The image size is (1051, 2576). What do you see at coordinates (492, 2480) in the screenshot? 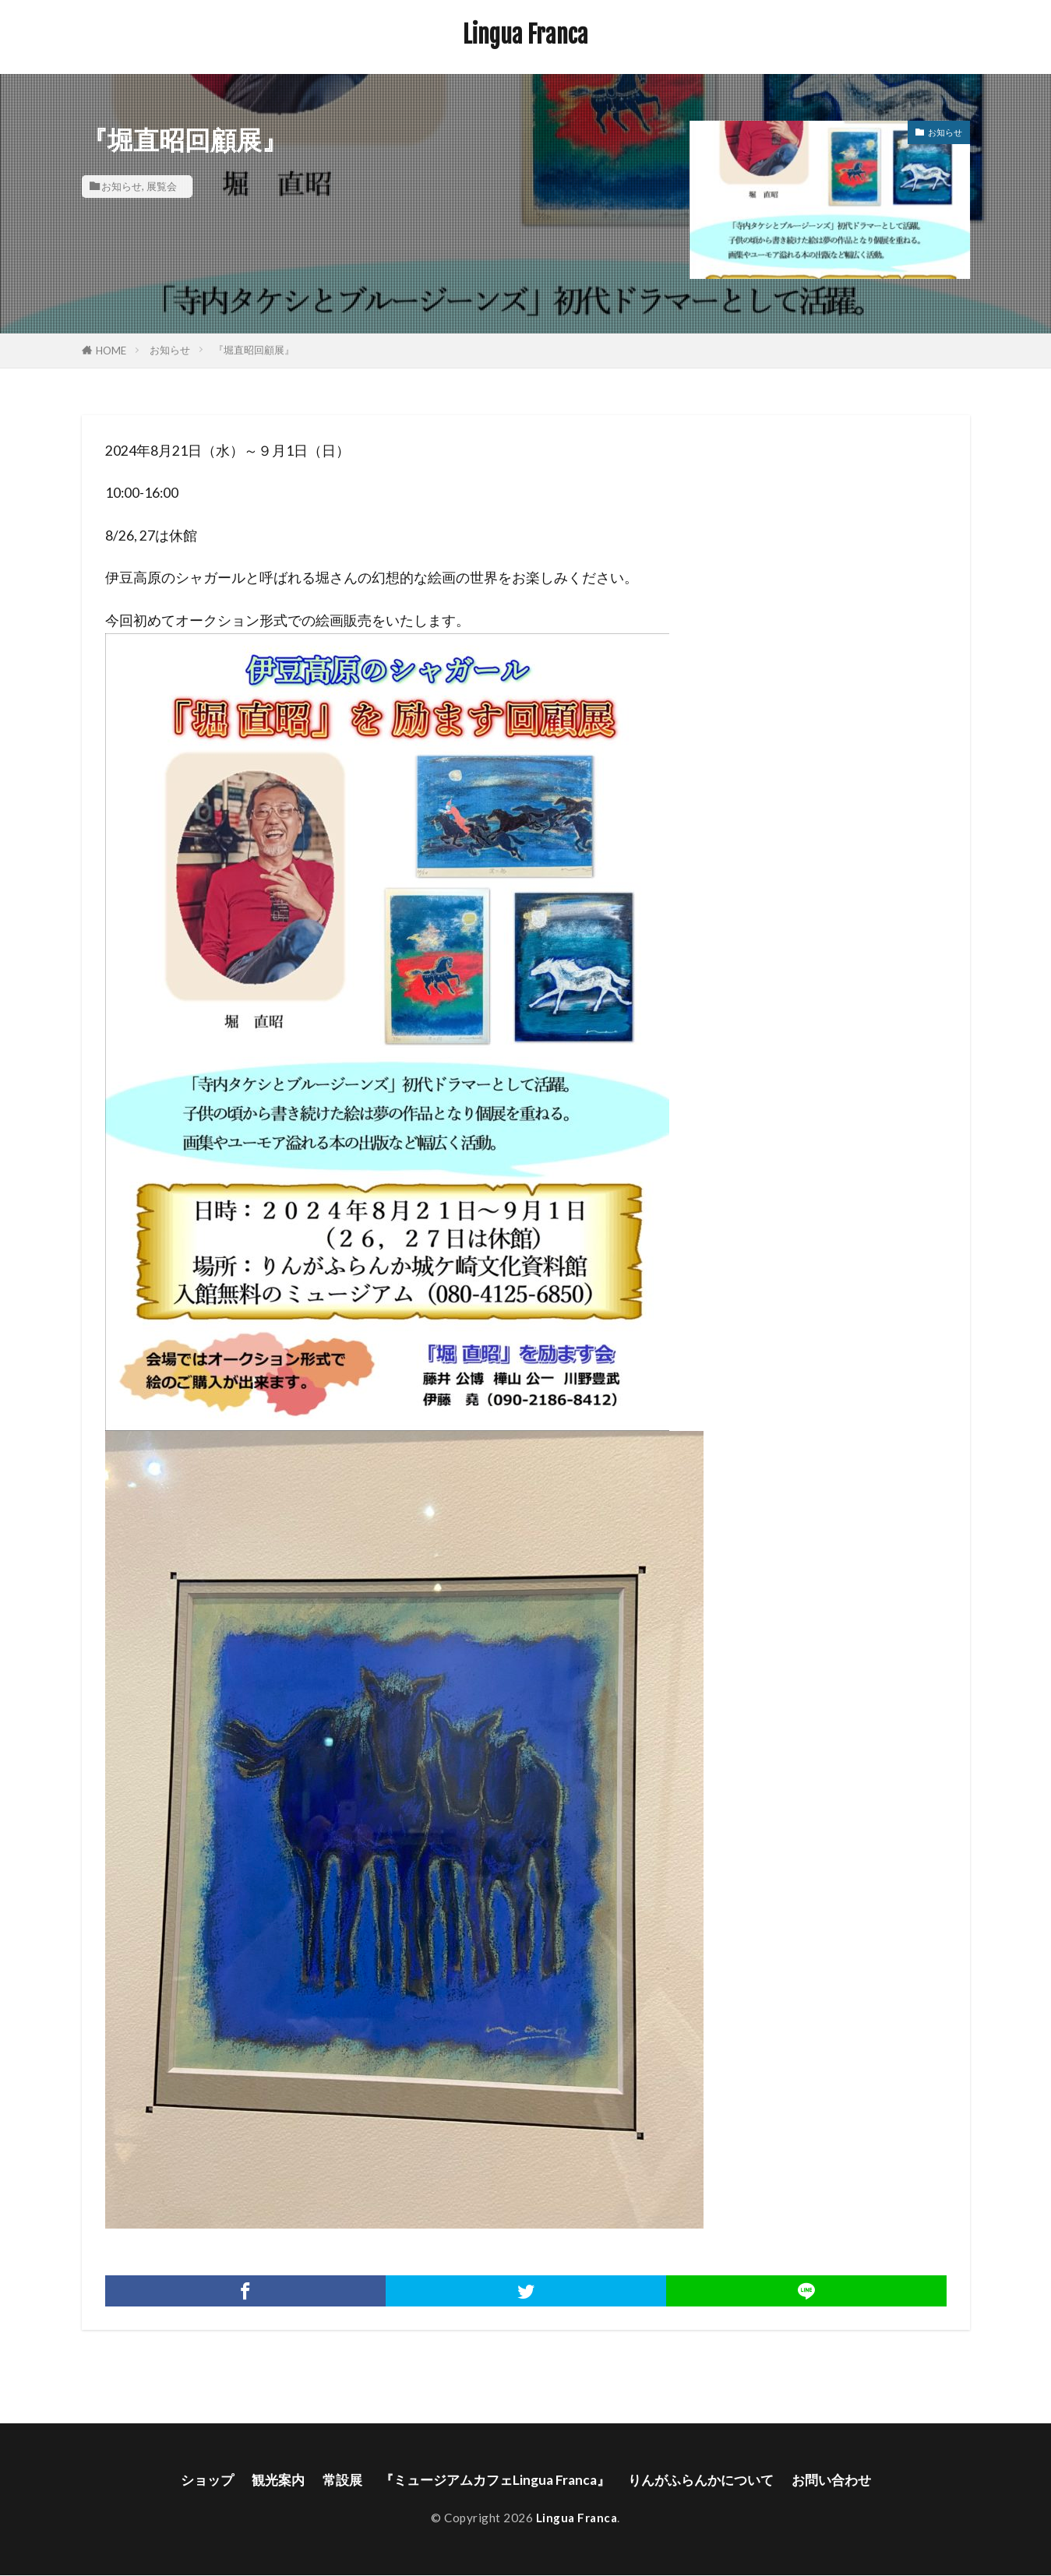
I see `『ミュージアムカフェLingua Franca』` at bounding box center [492, 2480].